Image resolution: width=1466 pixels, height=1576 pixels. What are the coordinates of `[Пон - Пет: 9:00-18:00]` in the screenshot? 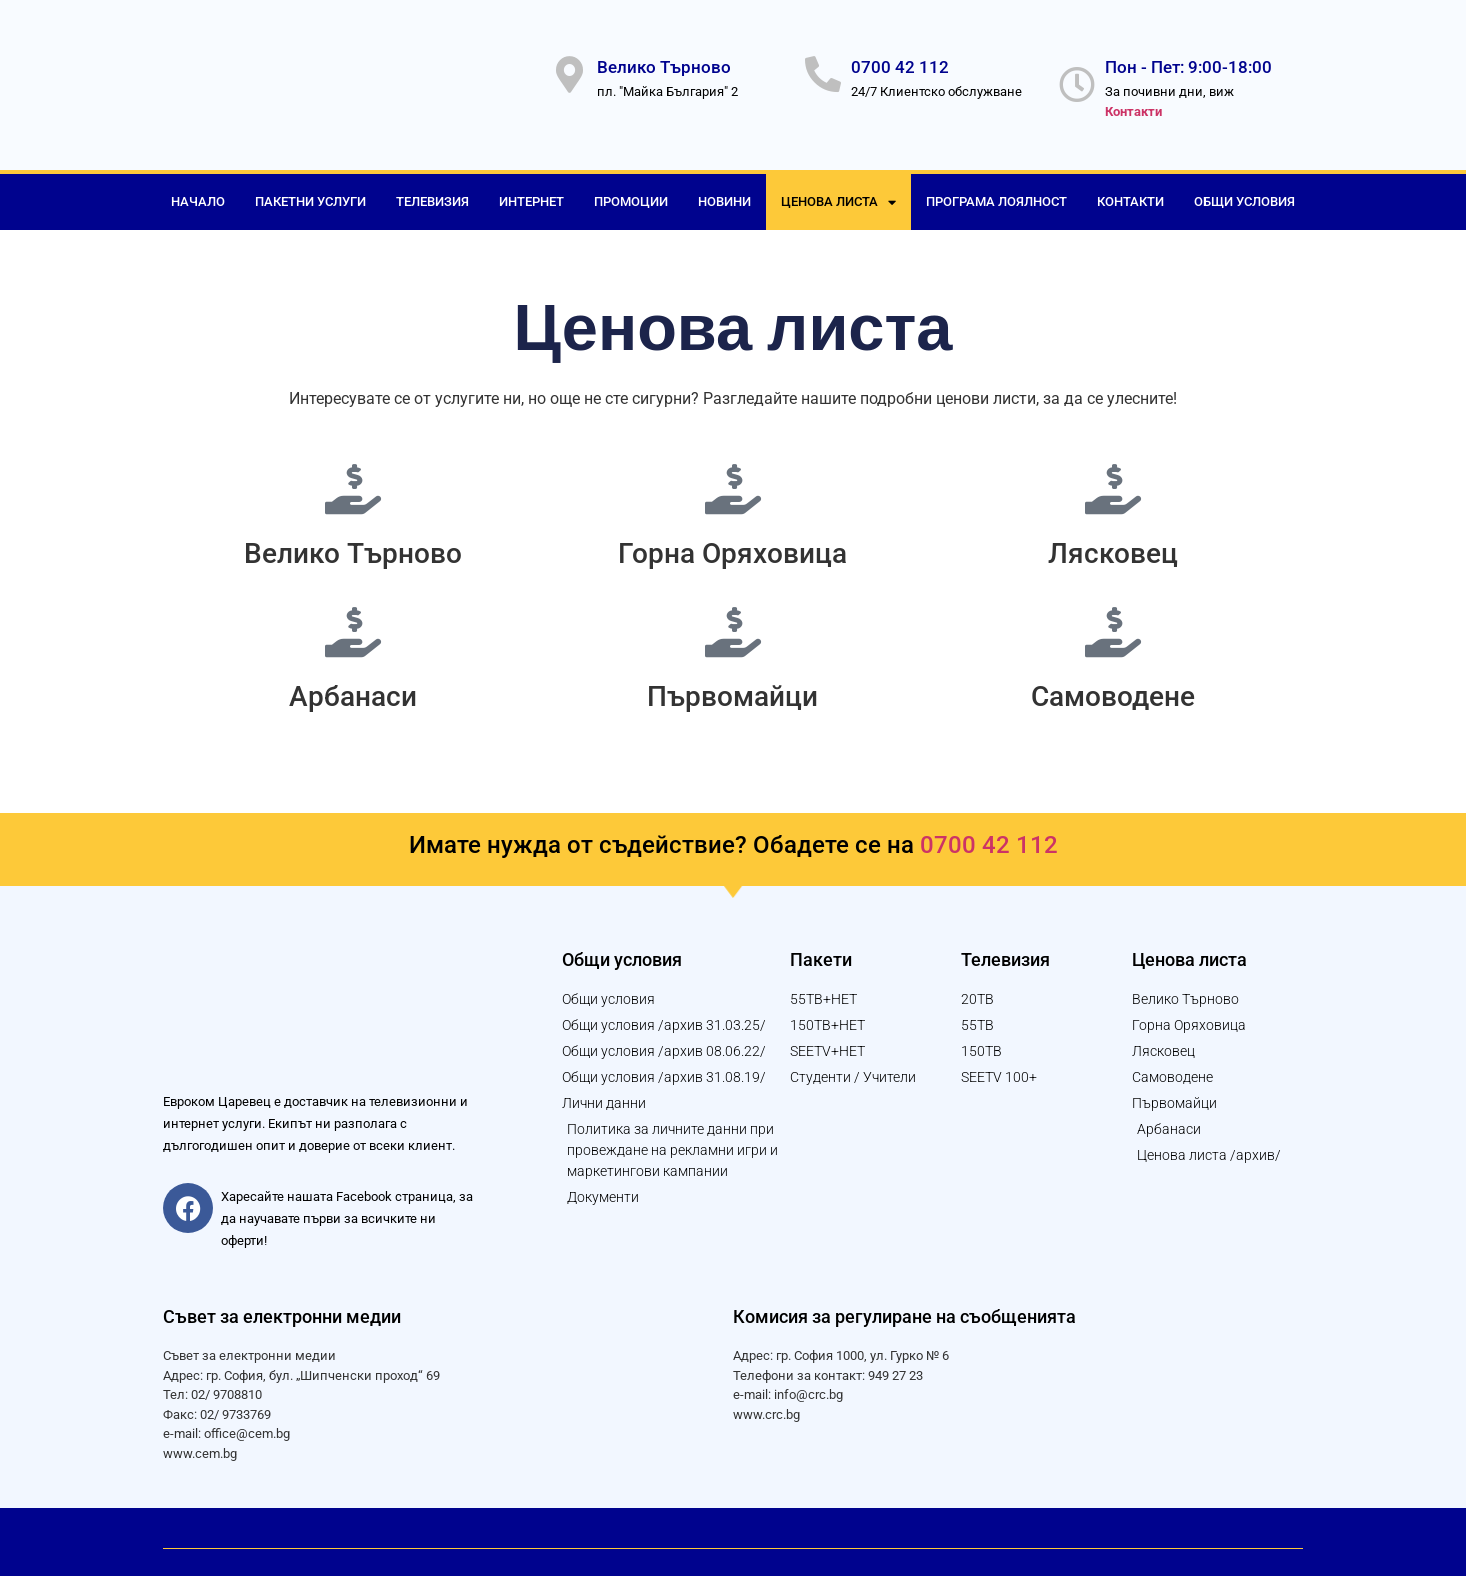 It's located at (1077, 80).